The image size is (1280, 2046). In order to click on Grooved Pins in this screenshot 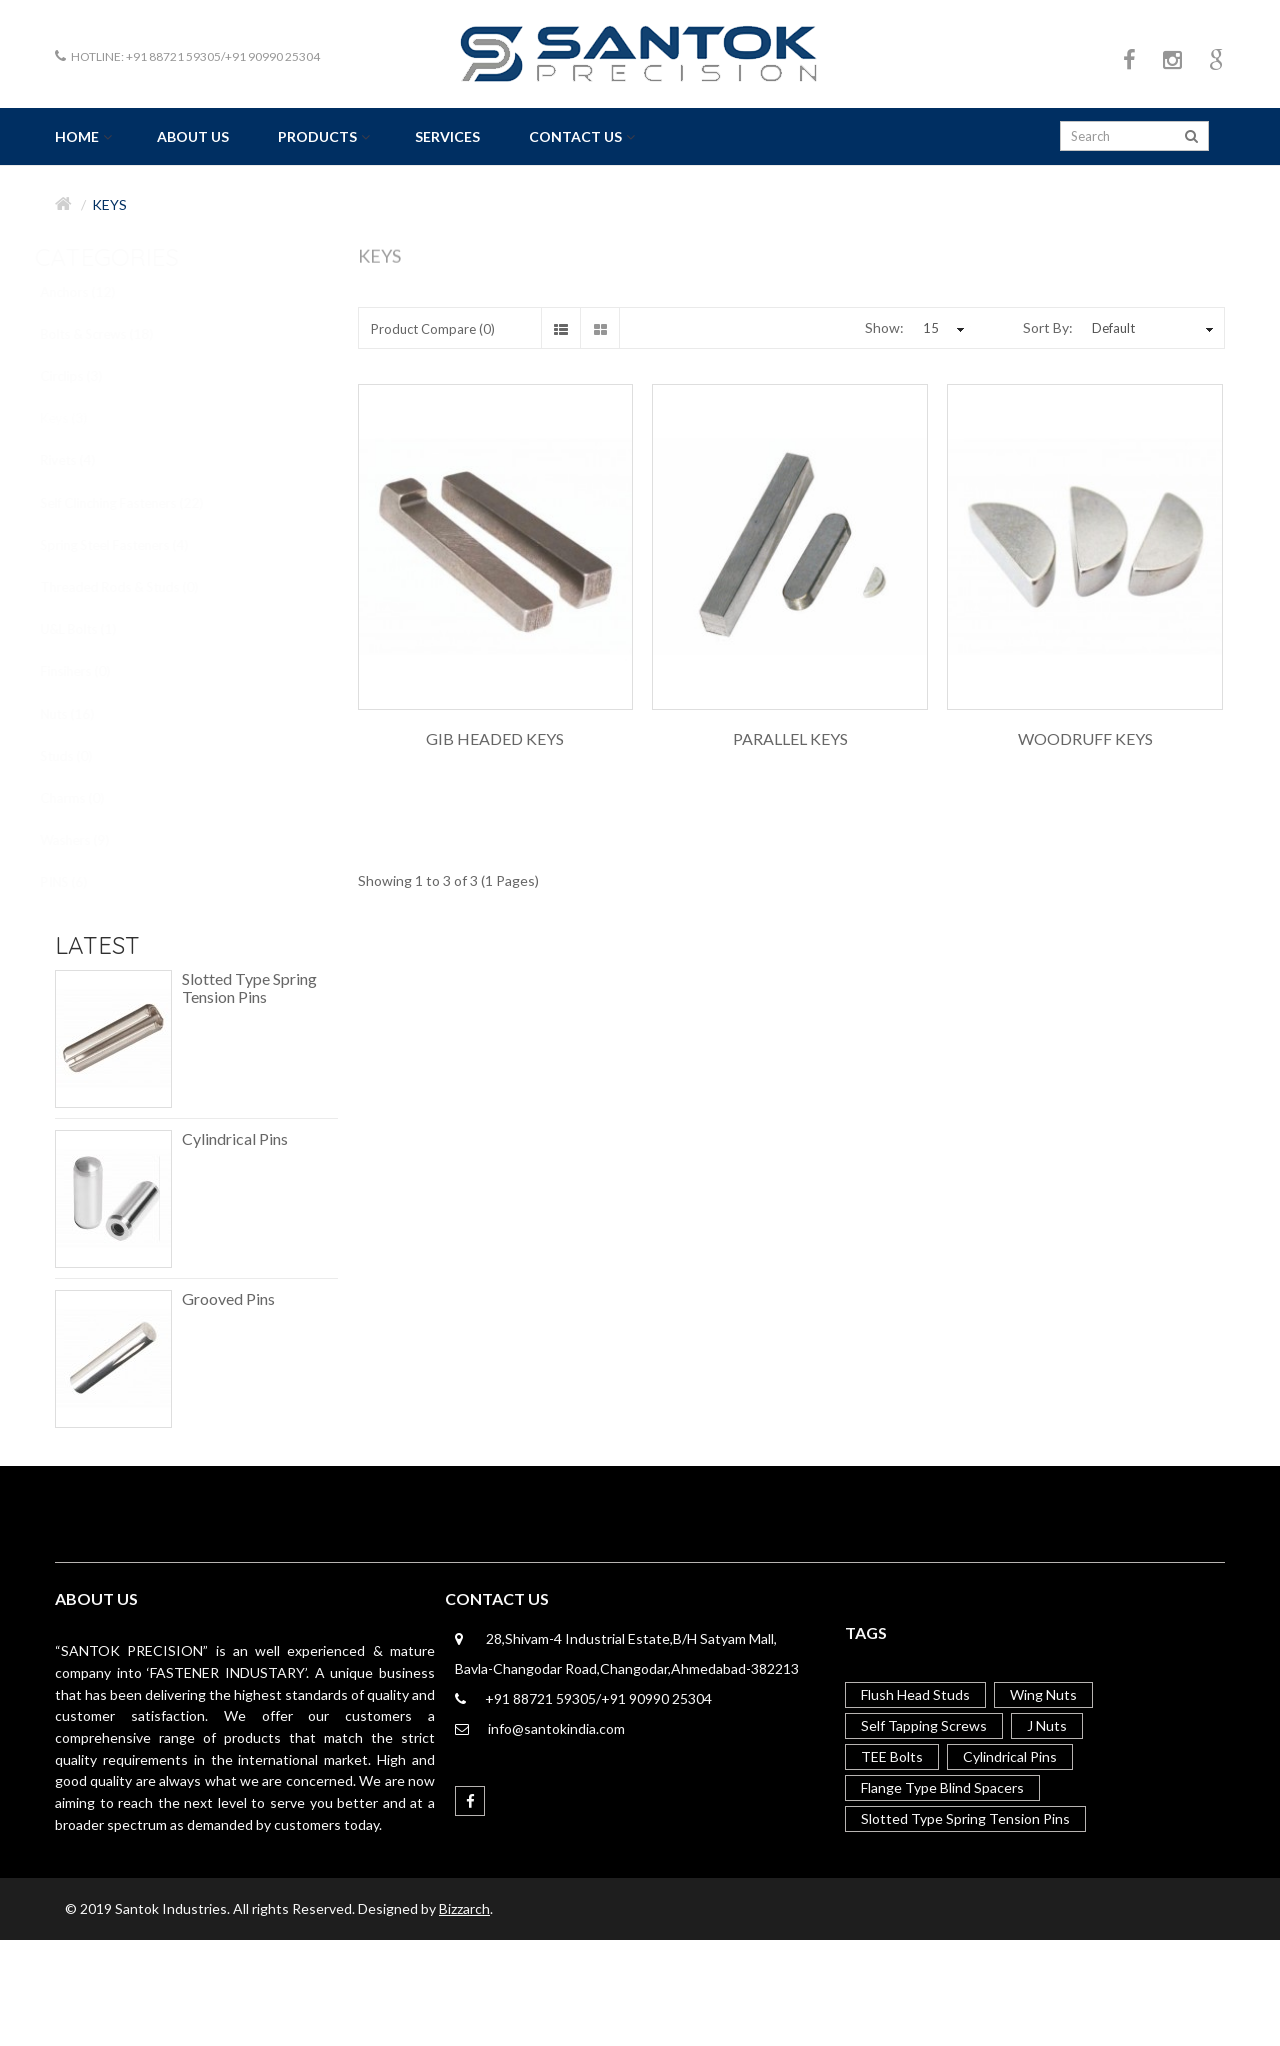, I will do `click(228, 1299)`.